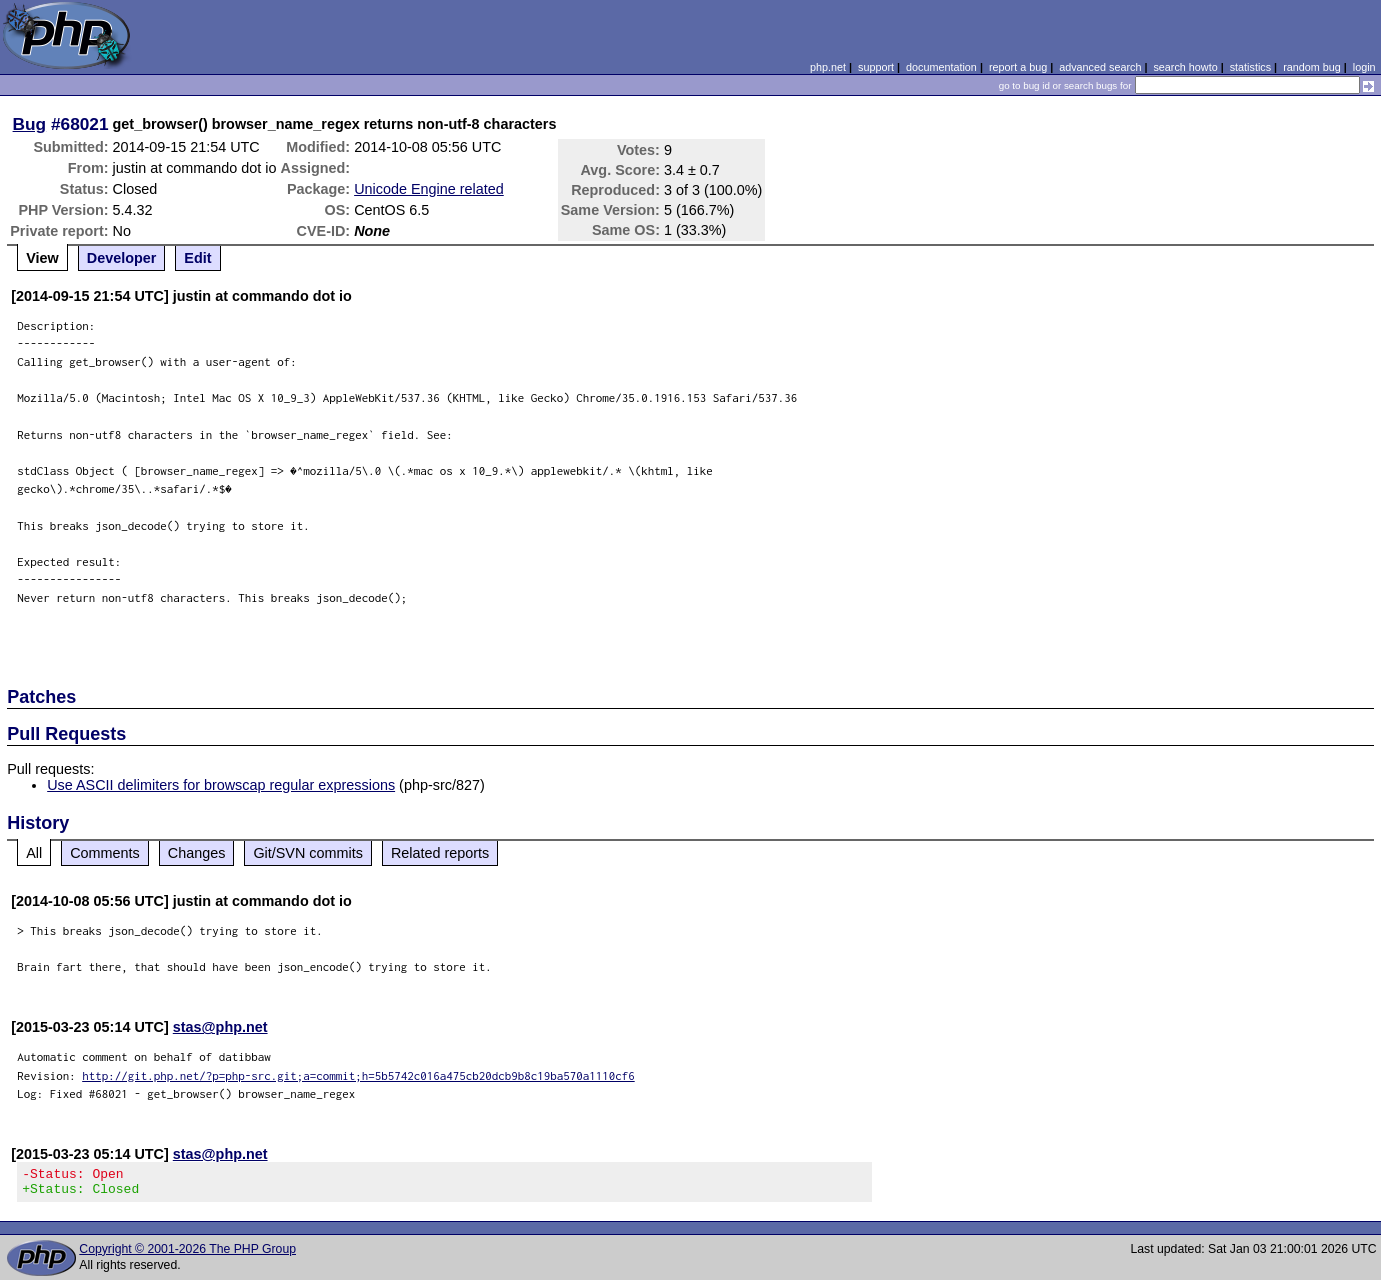 The width and height of the screenshot is (1381, 1286). What do you see at coordinates (1312, 67) in the screenshot?
I see `random bug` at bounding box center [1312, 67].